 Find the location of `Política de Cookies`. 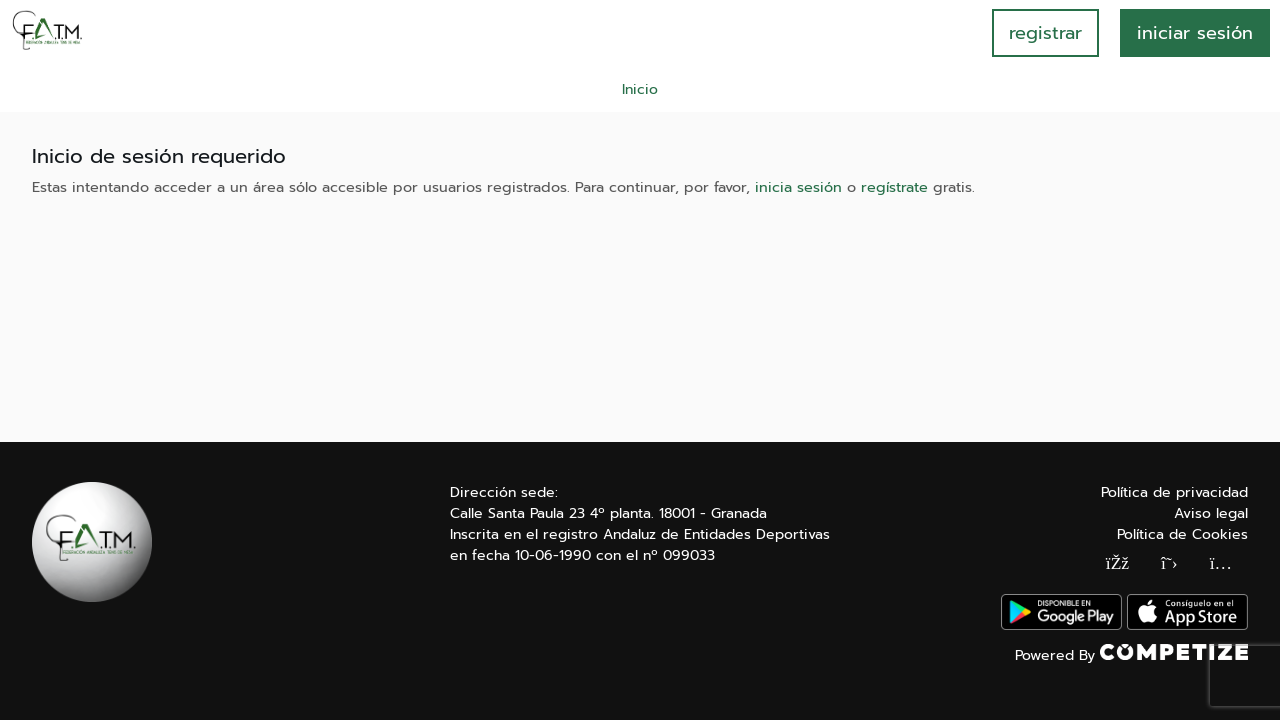

Política de Cookies is located at coordinates (1182, 534).